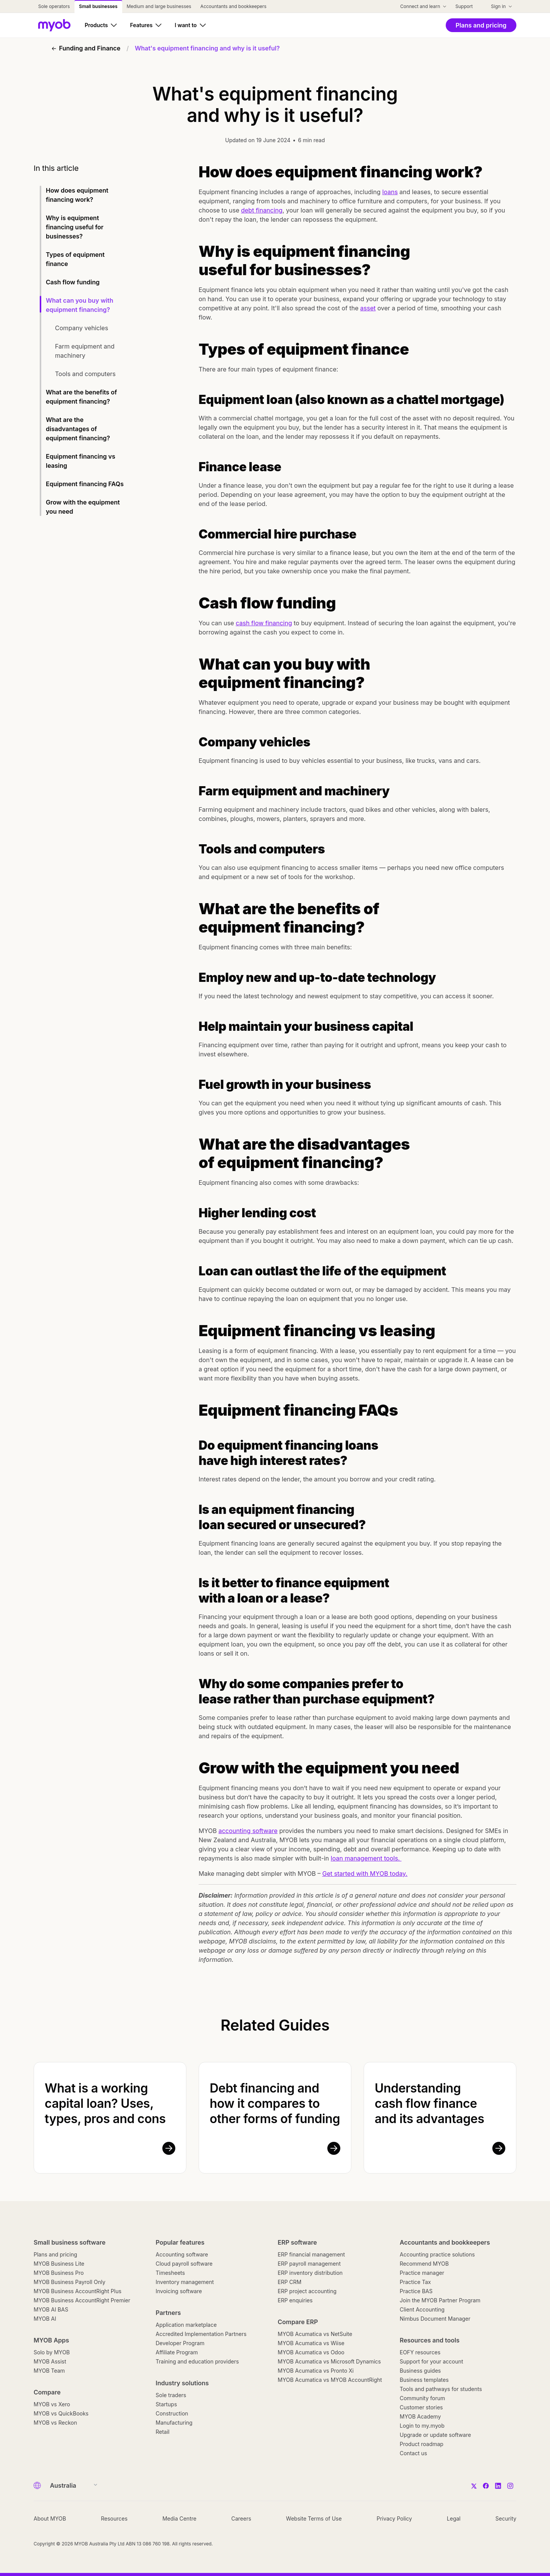 Image resolution: width=550 pixels, height=2576 pixels. What do you see at coordinates (316, 2370) in the screenshot?
I see `MYOB Acumatica vs Pronto Xi` at bounding box center [316, 2370].